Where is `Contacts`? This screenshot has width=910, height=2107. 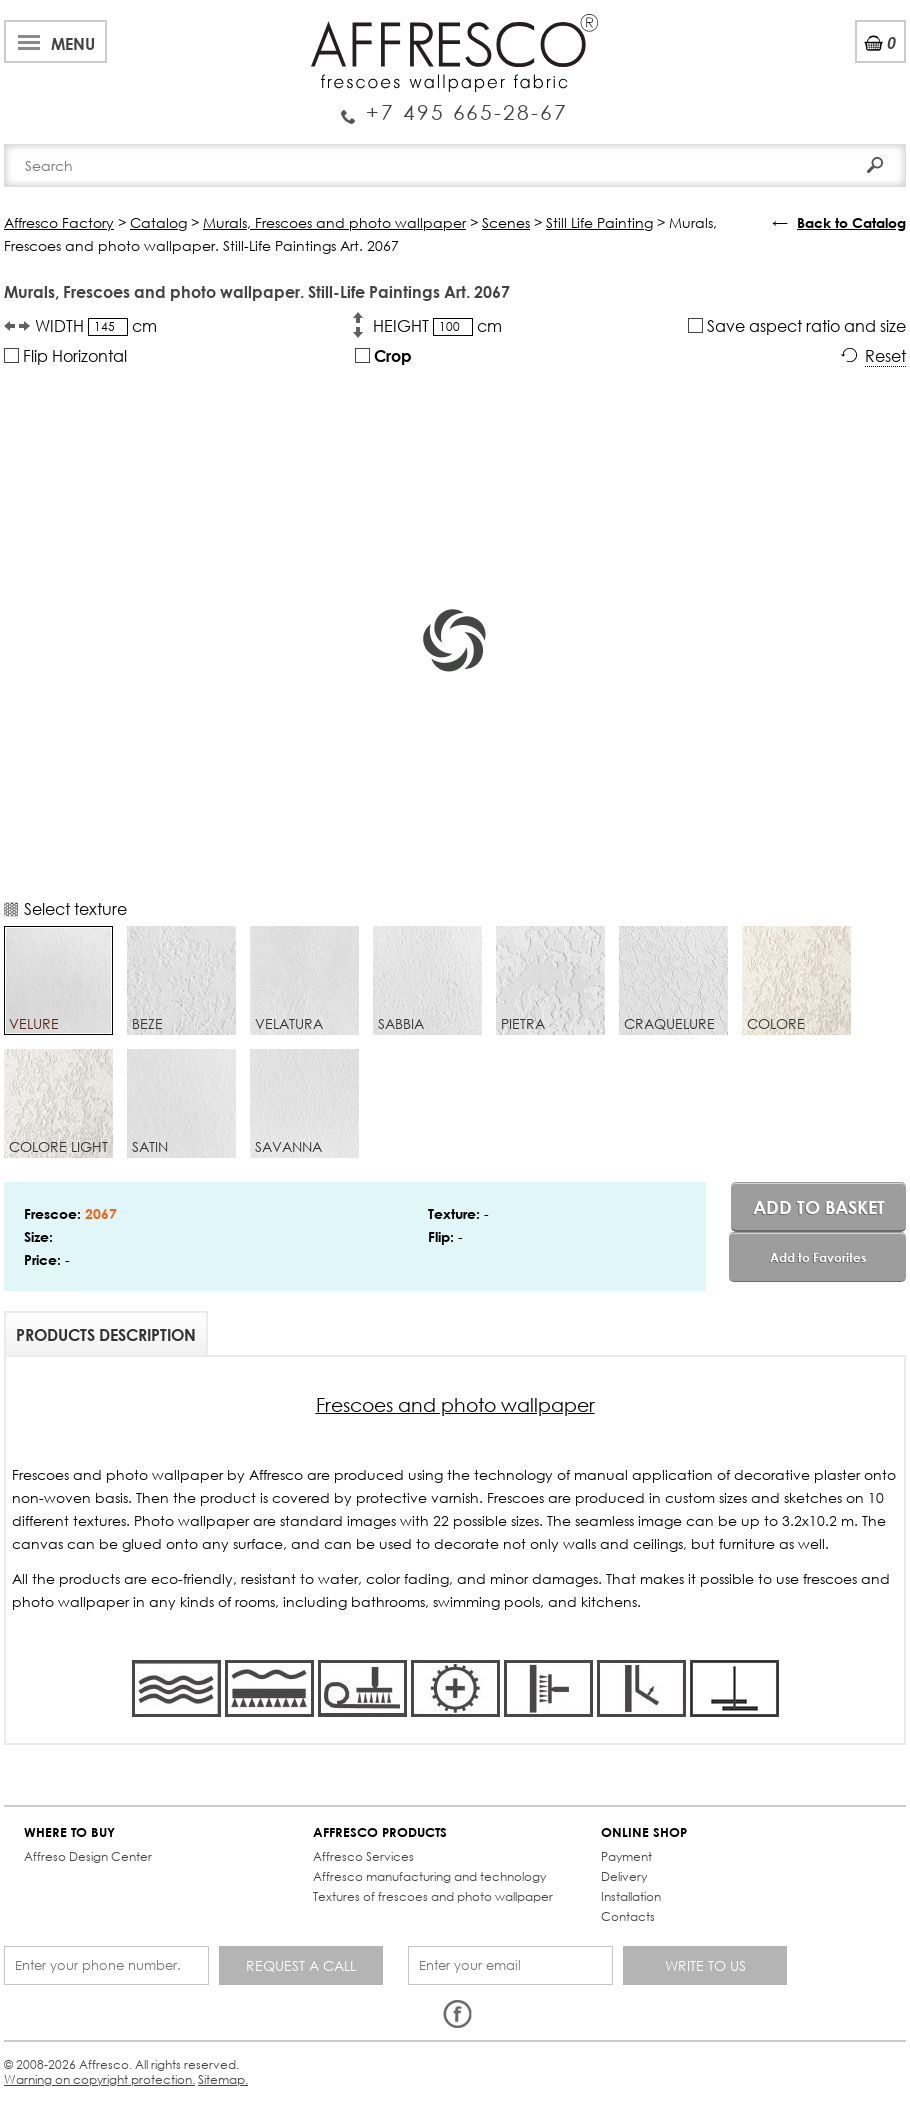
Contacts is located at coordinates (628, 1916).